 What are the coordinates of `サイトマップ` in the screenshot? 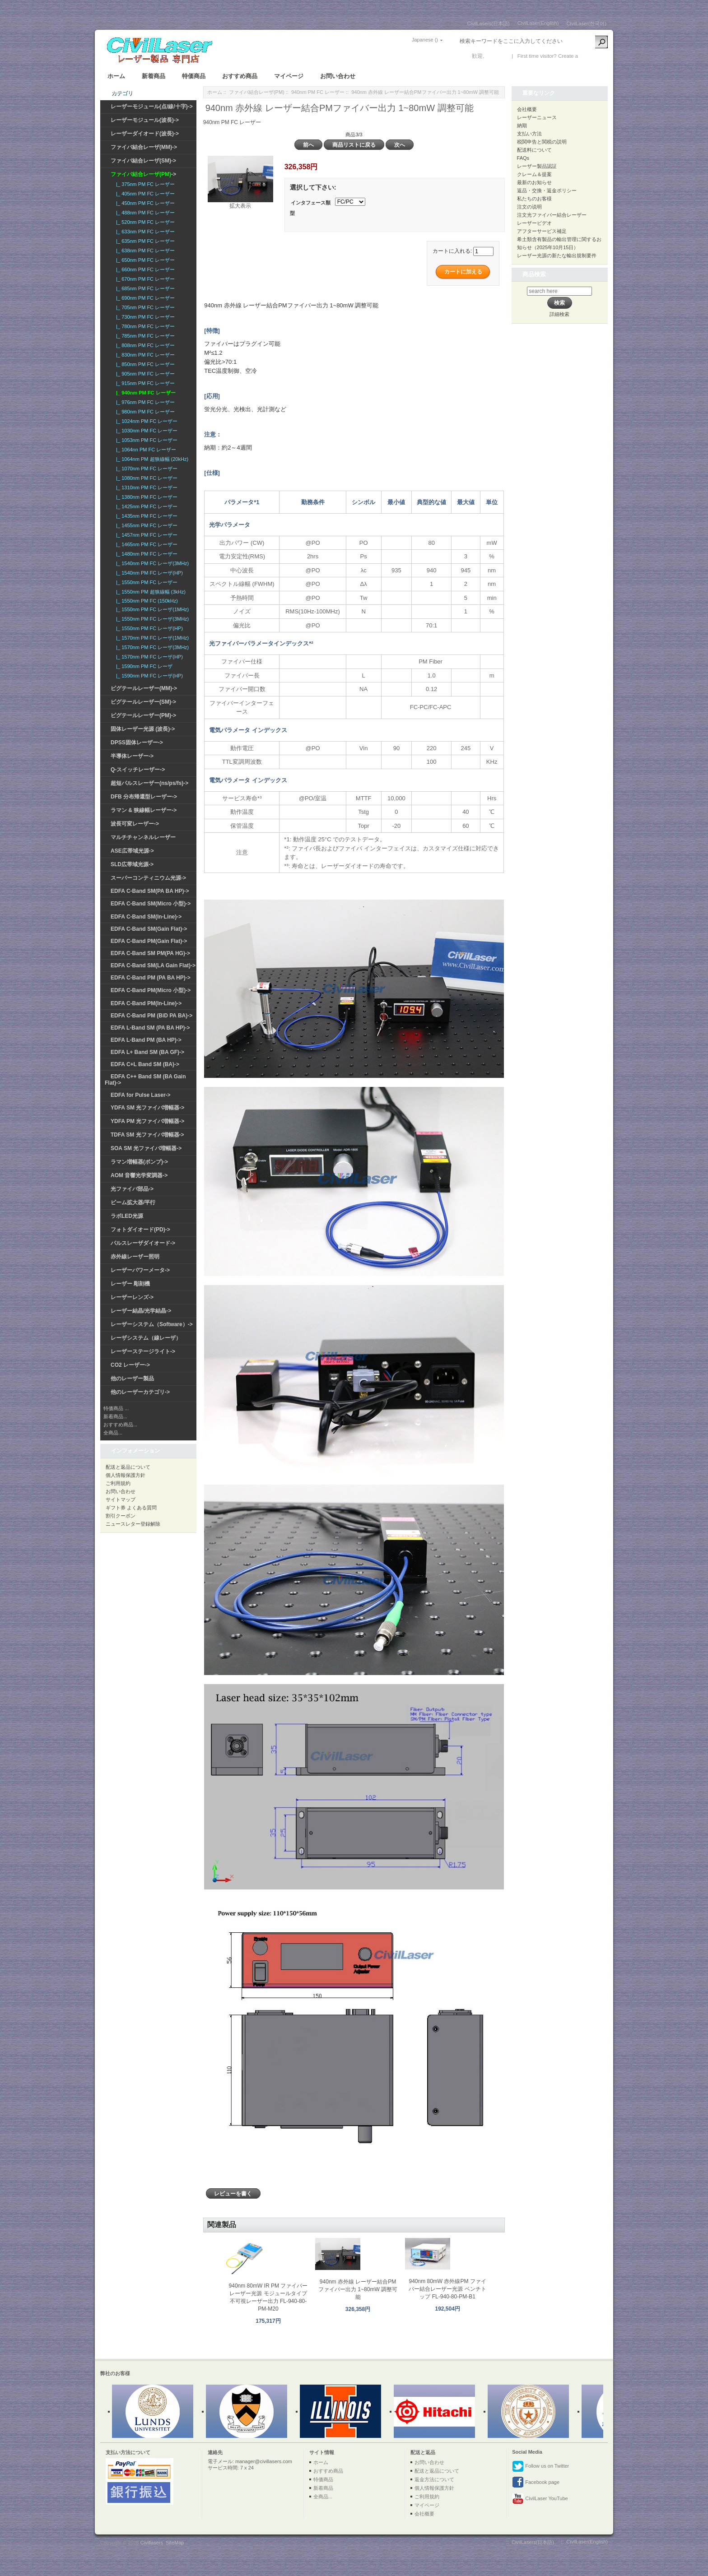 It's located at (120, 1499).